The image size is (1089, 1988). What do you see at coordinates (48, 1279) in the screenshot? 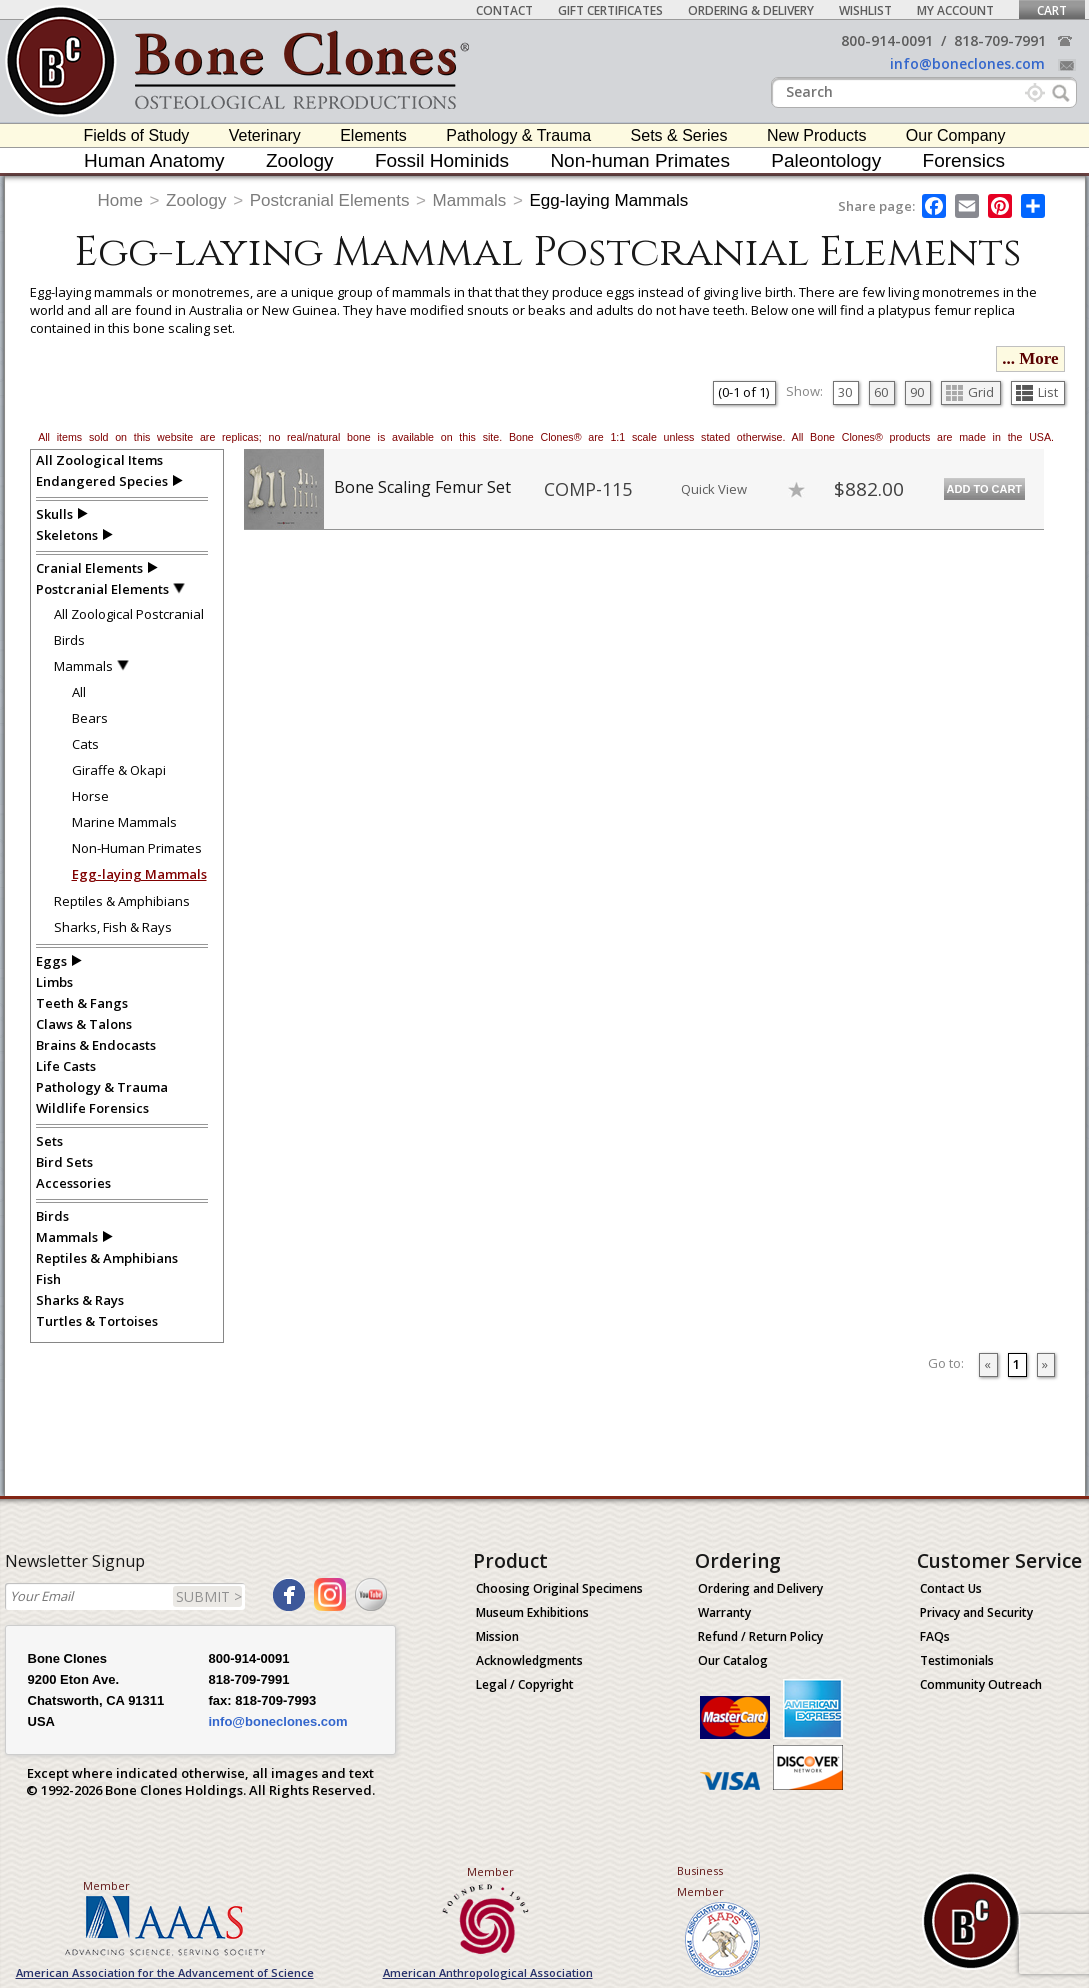
I see `Fish` at bounding box center [48, 1279].